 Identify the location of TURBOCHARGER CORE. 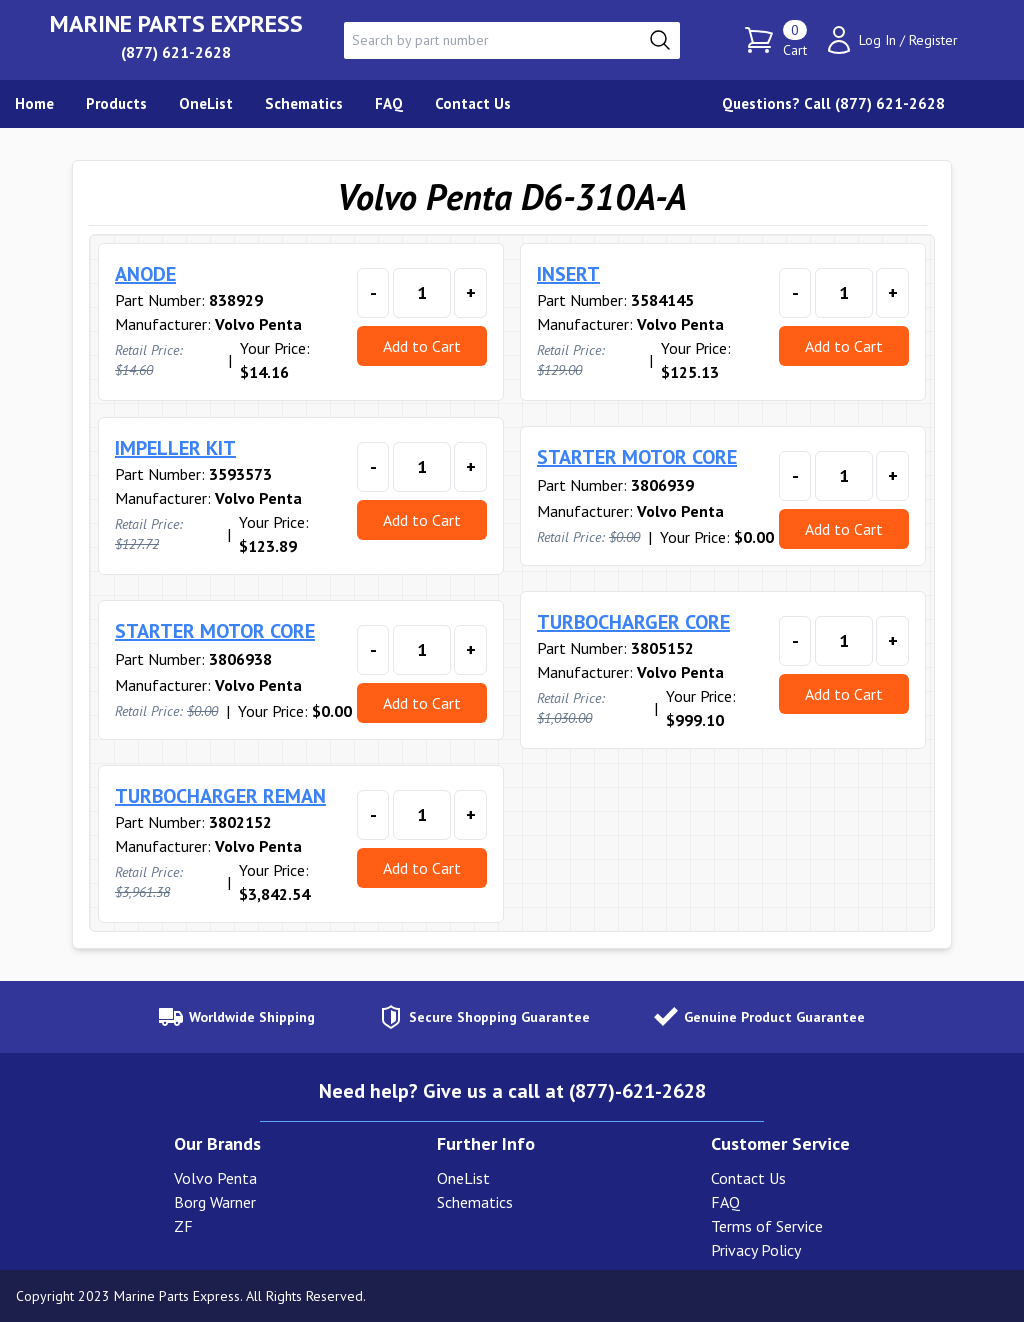
(633, 622).